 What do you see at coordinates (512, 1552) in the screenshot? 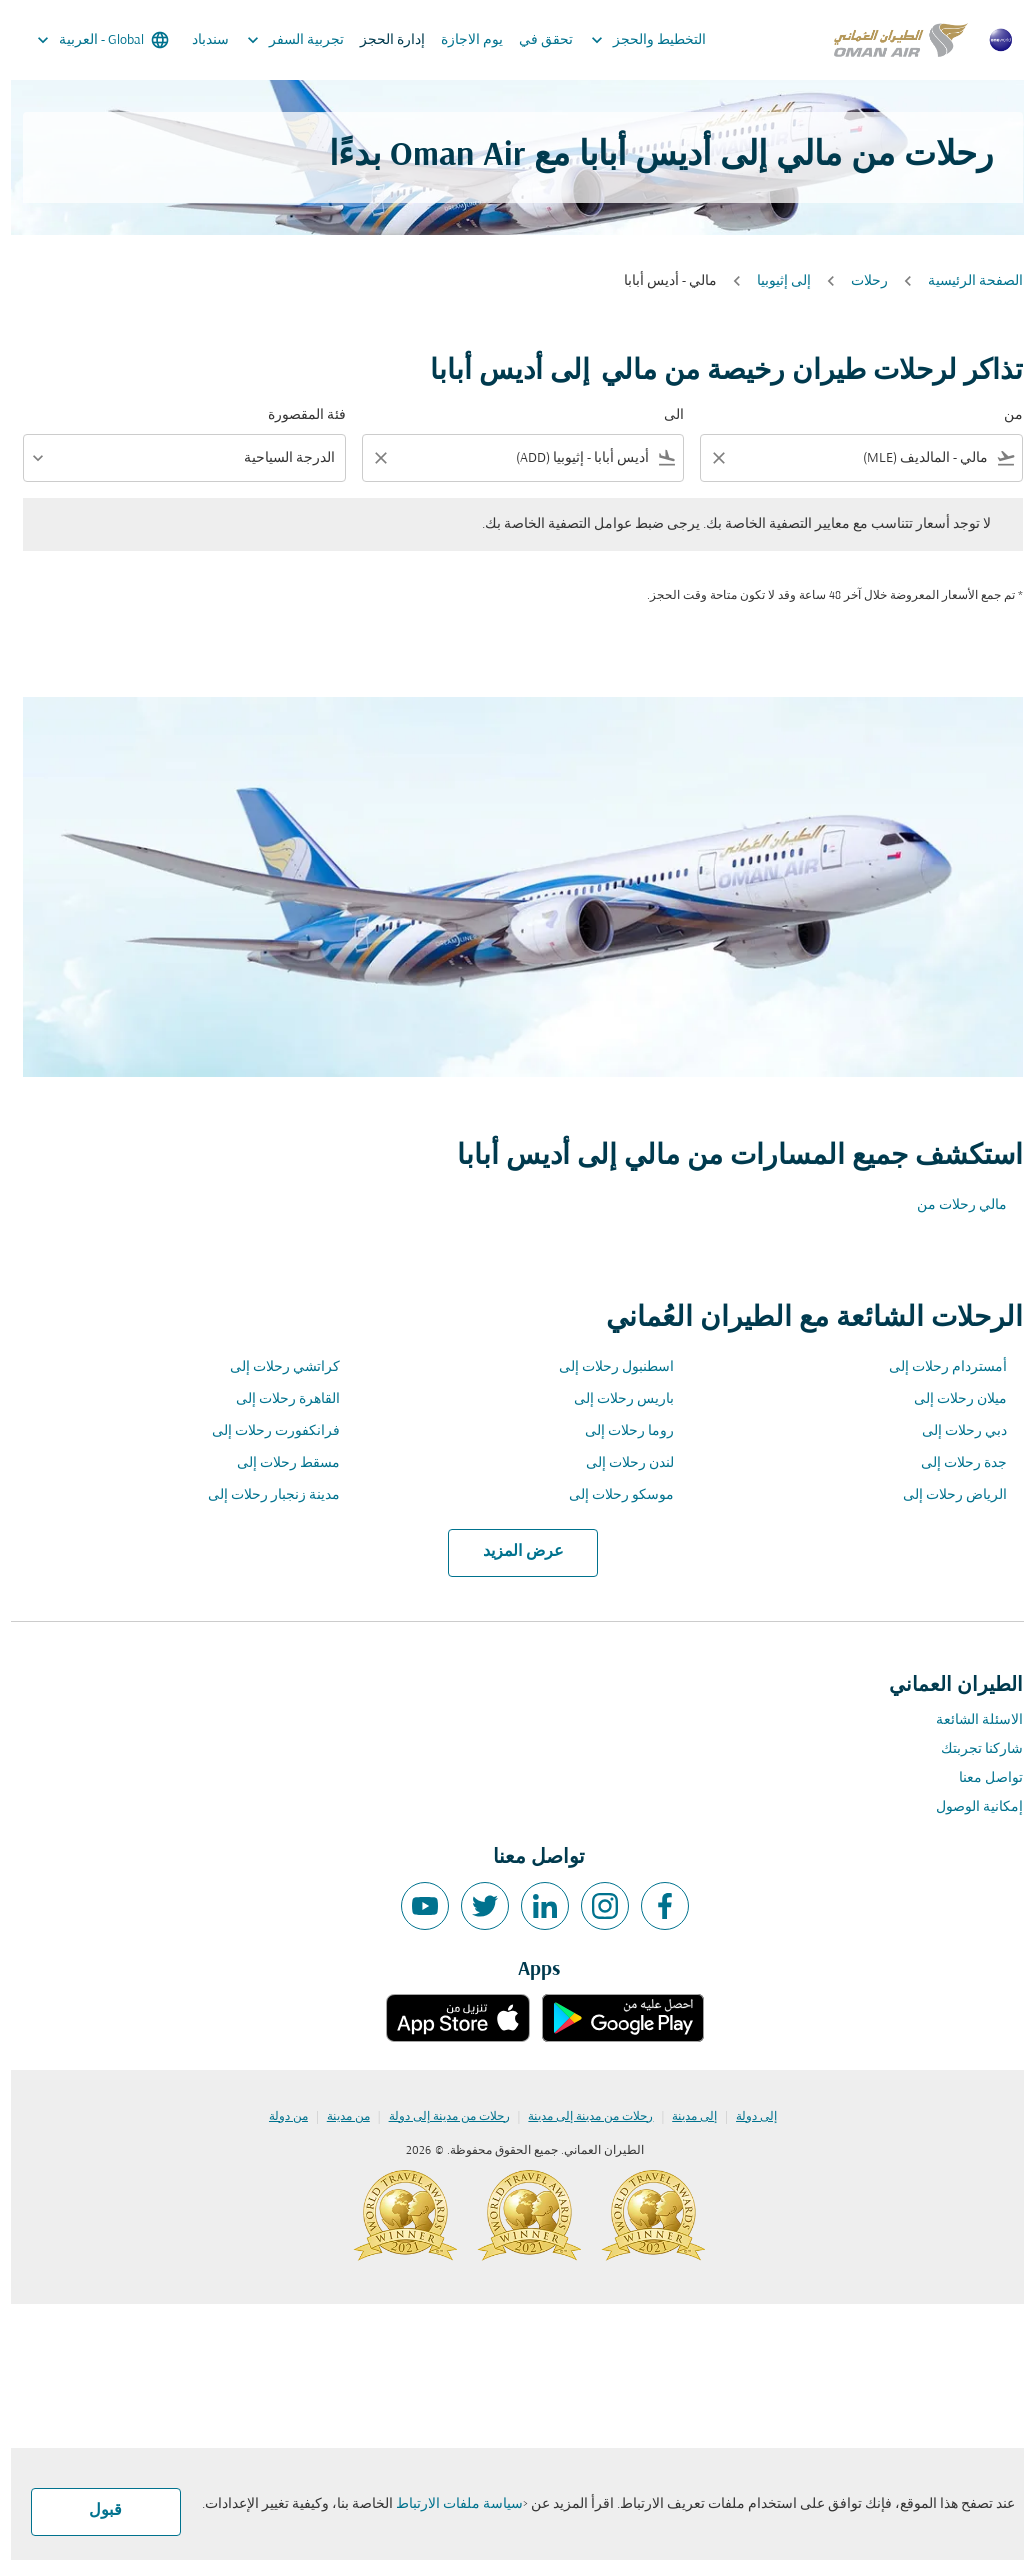
I see `عرض المزيد [load_more_pagination_label_routes]` at bounding box center [512, 1552].